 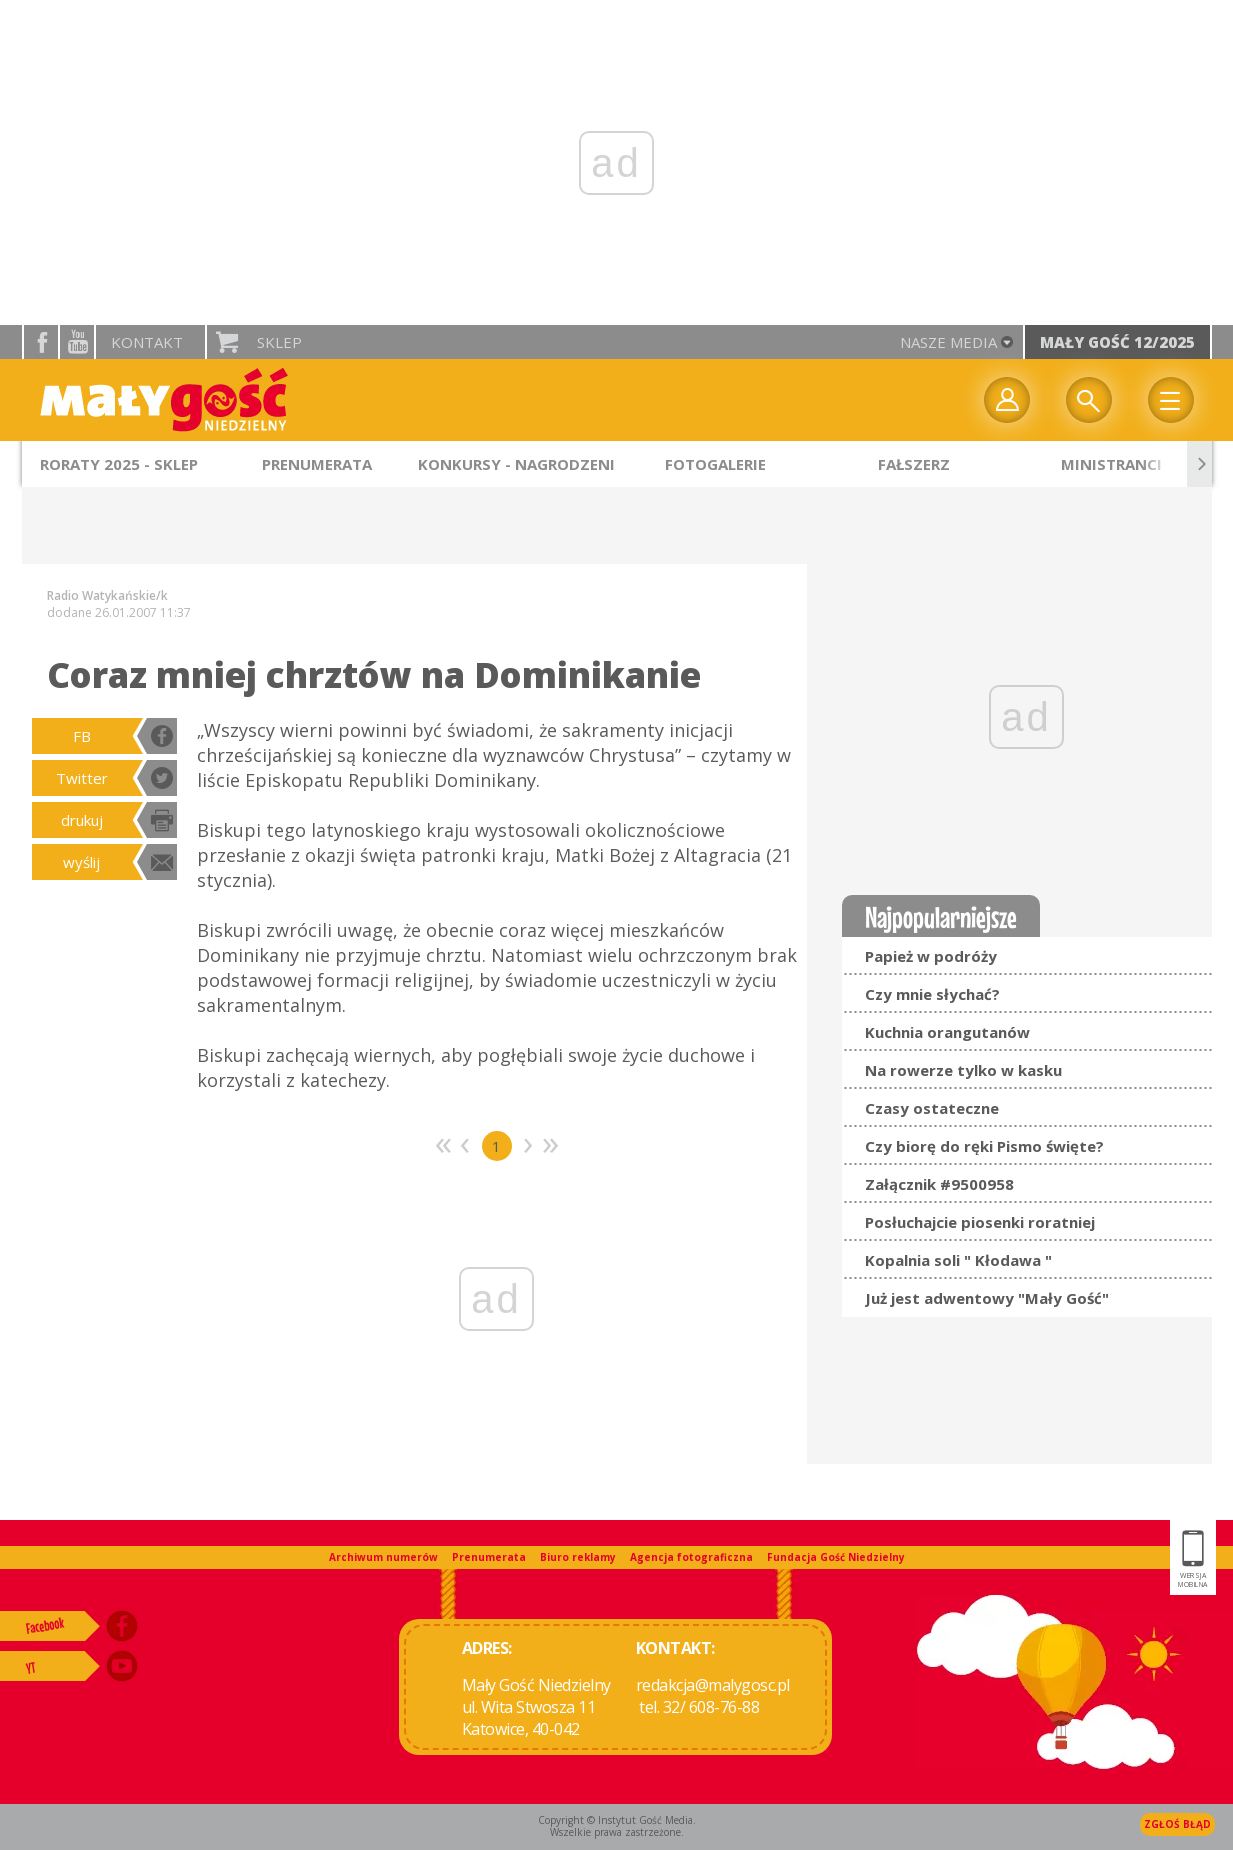 I want to click on drukuj, so click(x=82, y=820).